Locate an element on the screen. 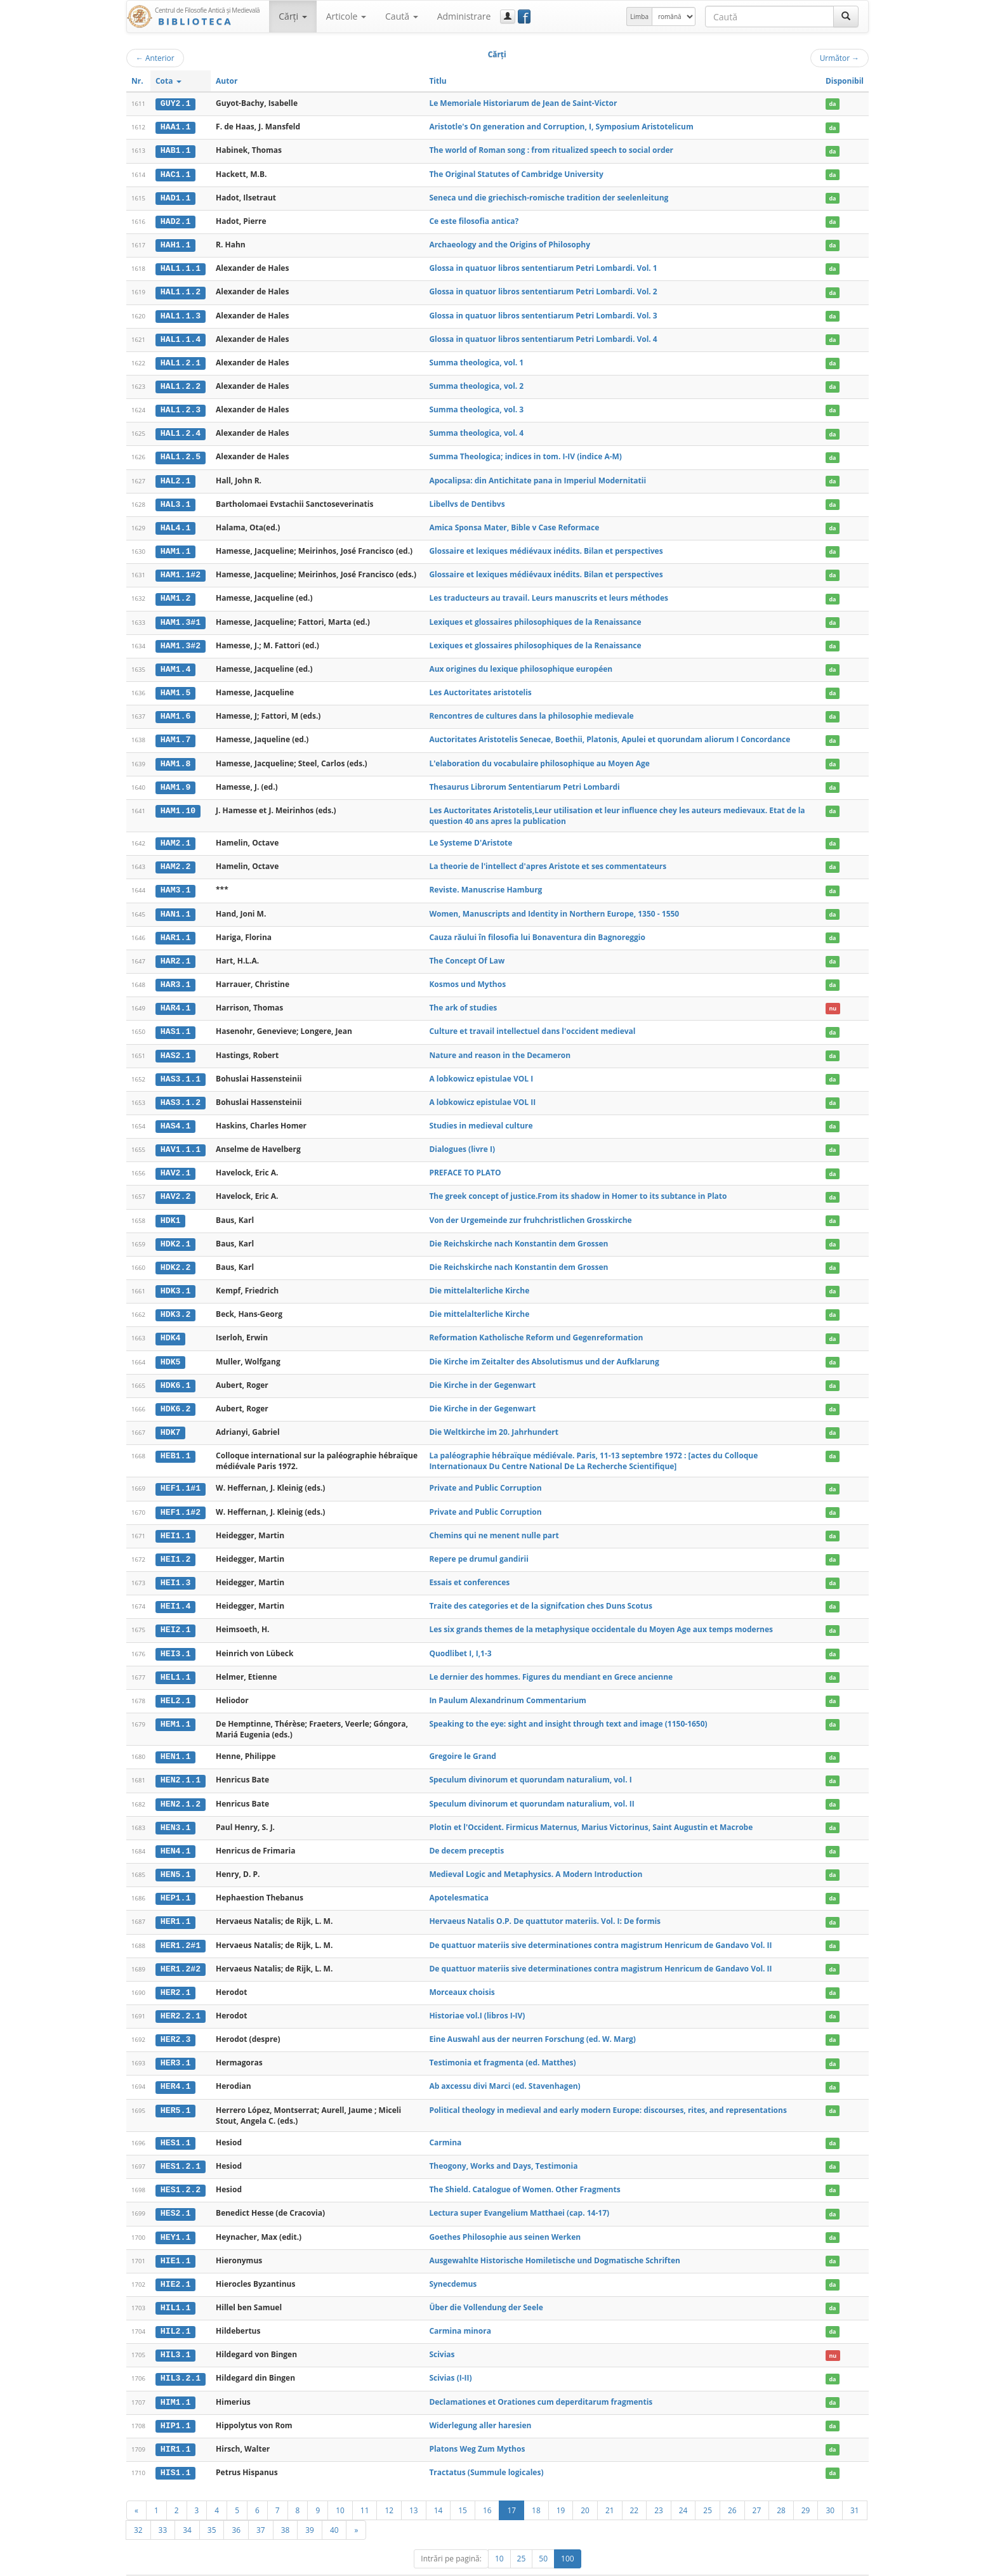  HAL1.1.4 is located at coordinates (181, 337).